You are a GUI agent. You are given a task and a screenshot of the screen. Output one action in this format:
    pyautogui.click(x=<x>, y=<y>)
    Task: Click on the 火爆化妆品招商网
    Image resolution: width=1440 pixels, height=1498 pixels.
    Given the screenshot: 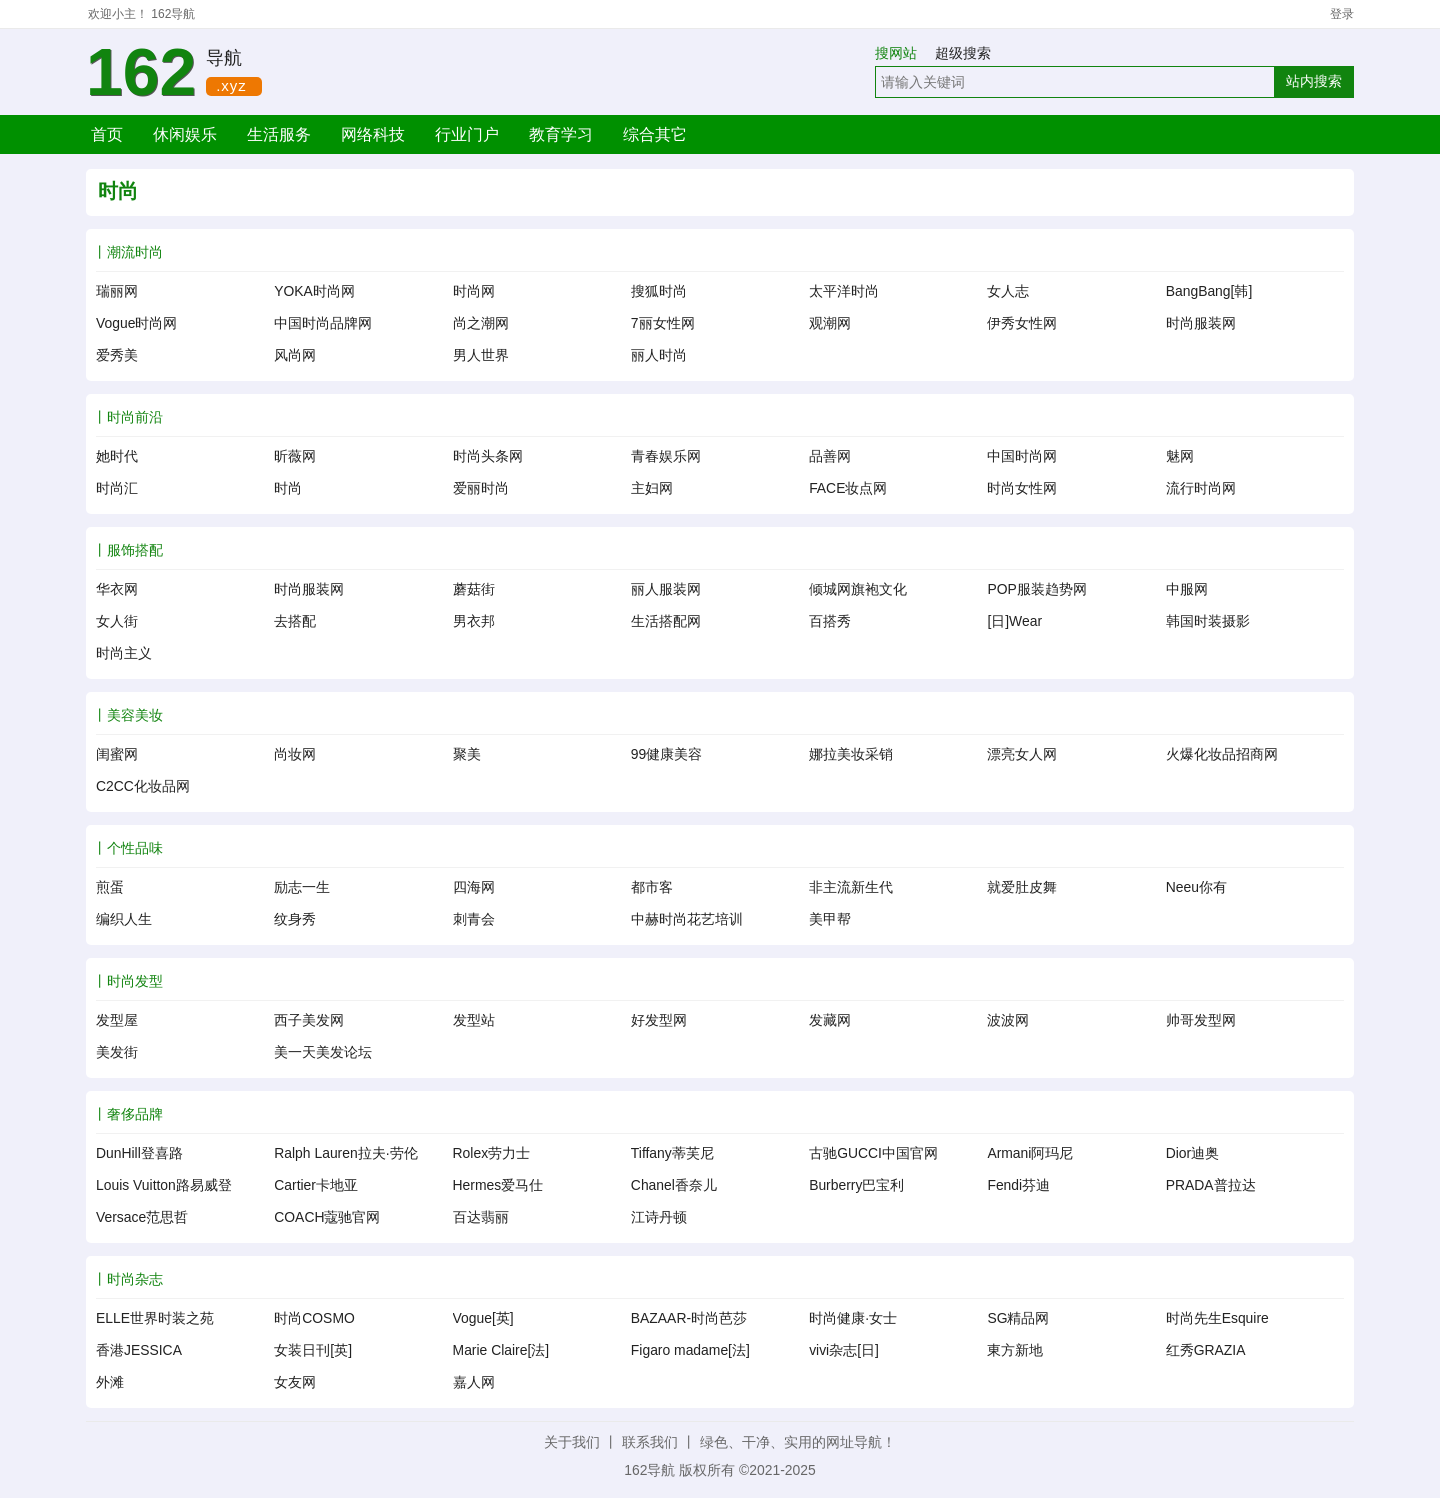 What is the action you would take?
    pyautogui.click(x=1222, y=754)
    